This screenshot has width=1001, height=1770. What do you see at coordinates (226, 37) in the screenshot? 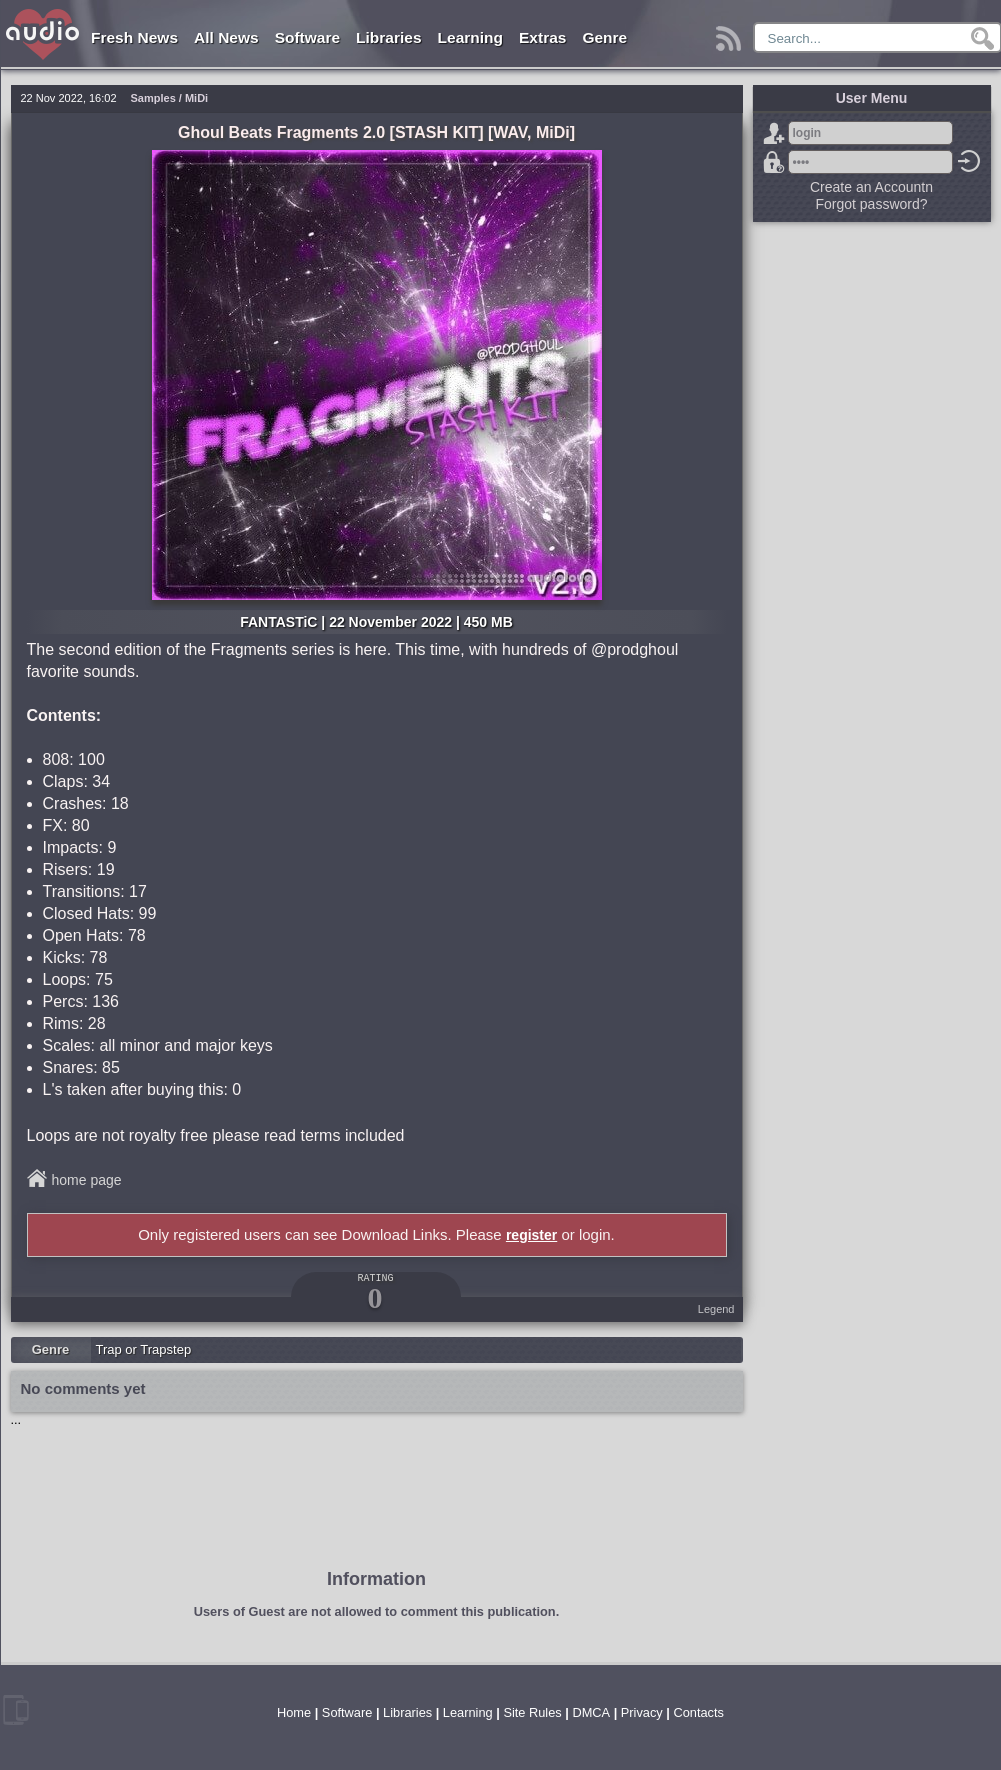
I see `All News` at bounding box center [226, 37].